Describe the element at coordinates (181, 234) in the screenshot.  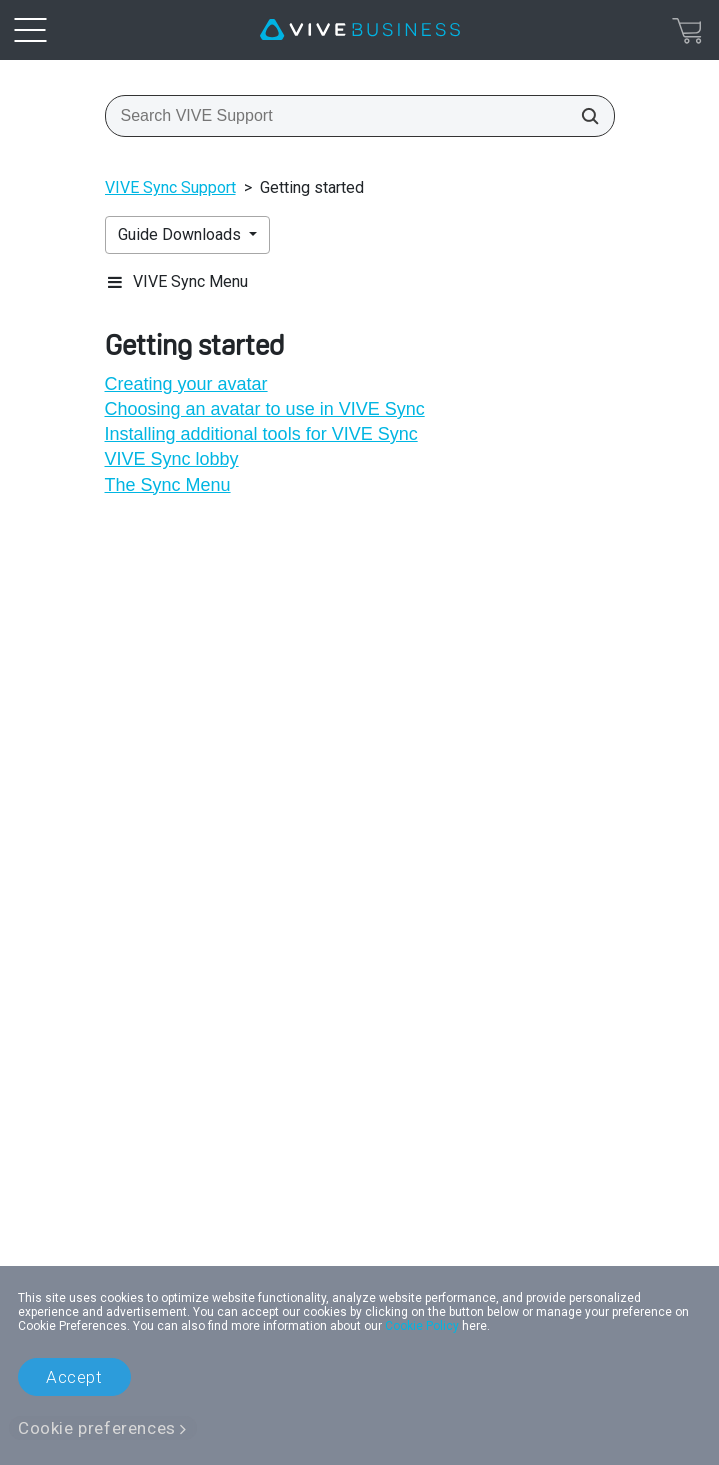
I see `Guide Downloads` at that location.